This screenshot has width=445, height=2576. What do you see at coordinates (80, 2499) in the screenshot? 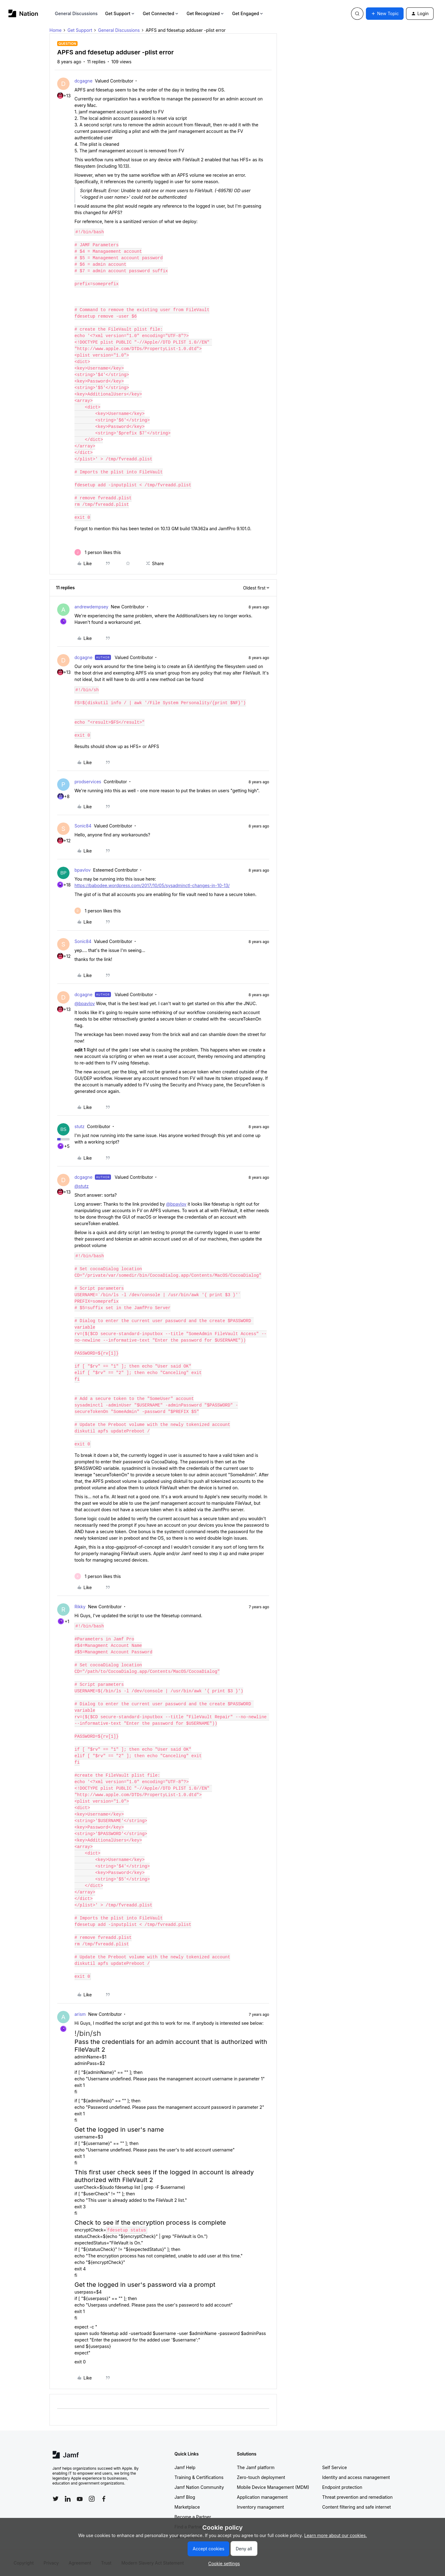
I see `[Follow Jamf on YouTube]` at bounding box center [80, 2499].